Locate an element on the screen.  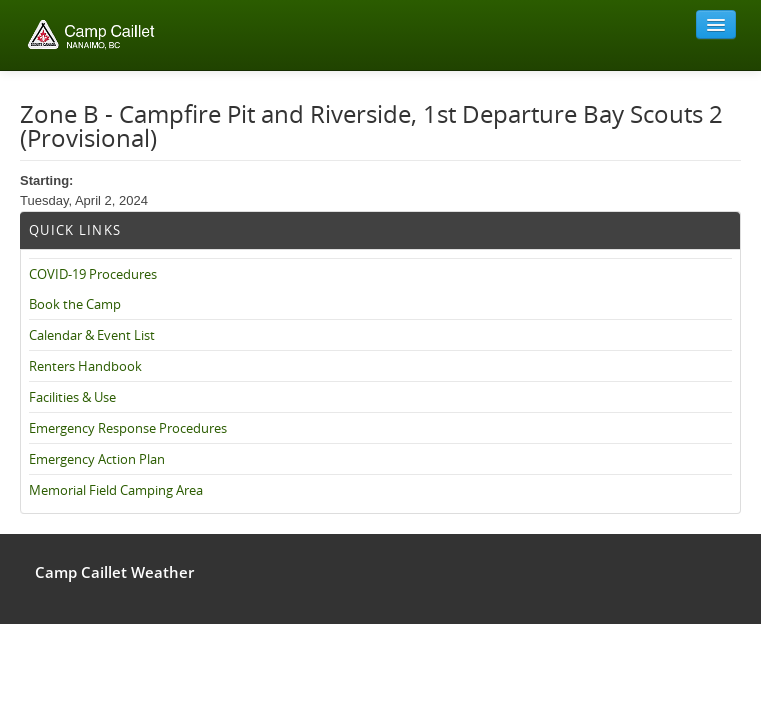
COVID-19 Procedures is located at coordinates (93, 274).